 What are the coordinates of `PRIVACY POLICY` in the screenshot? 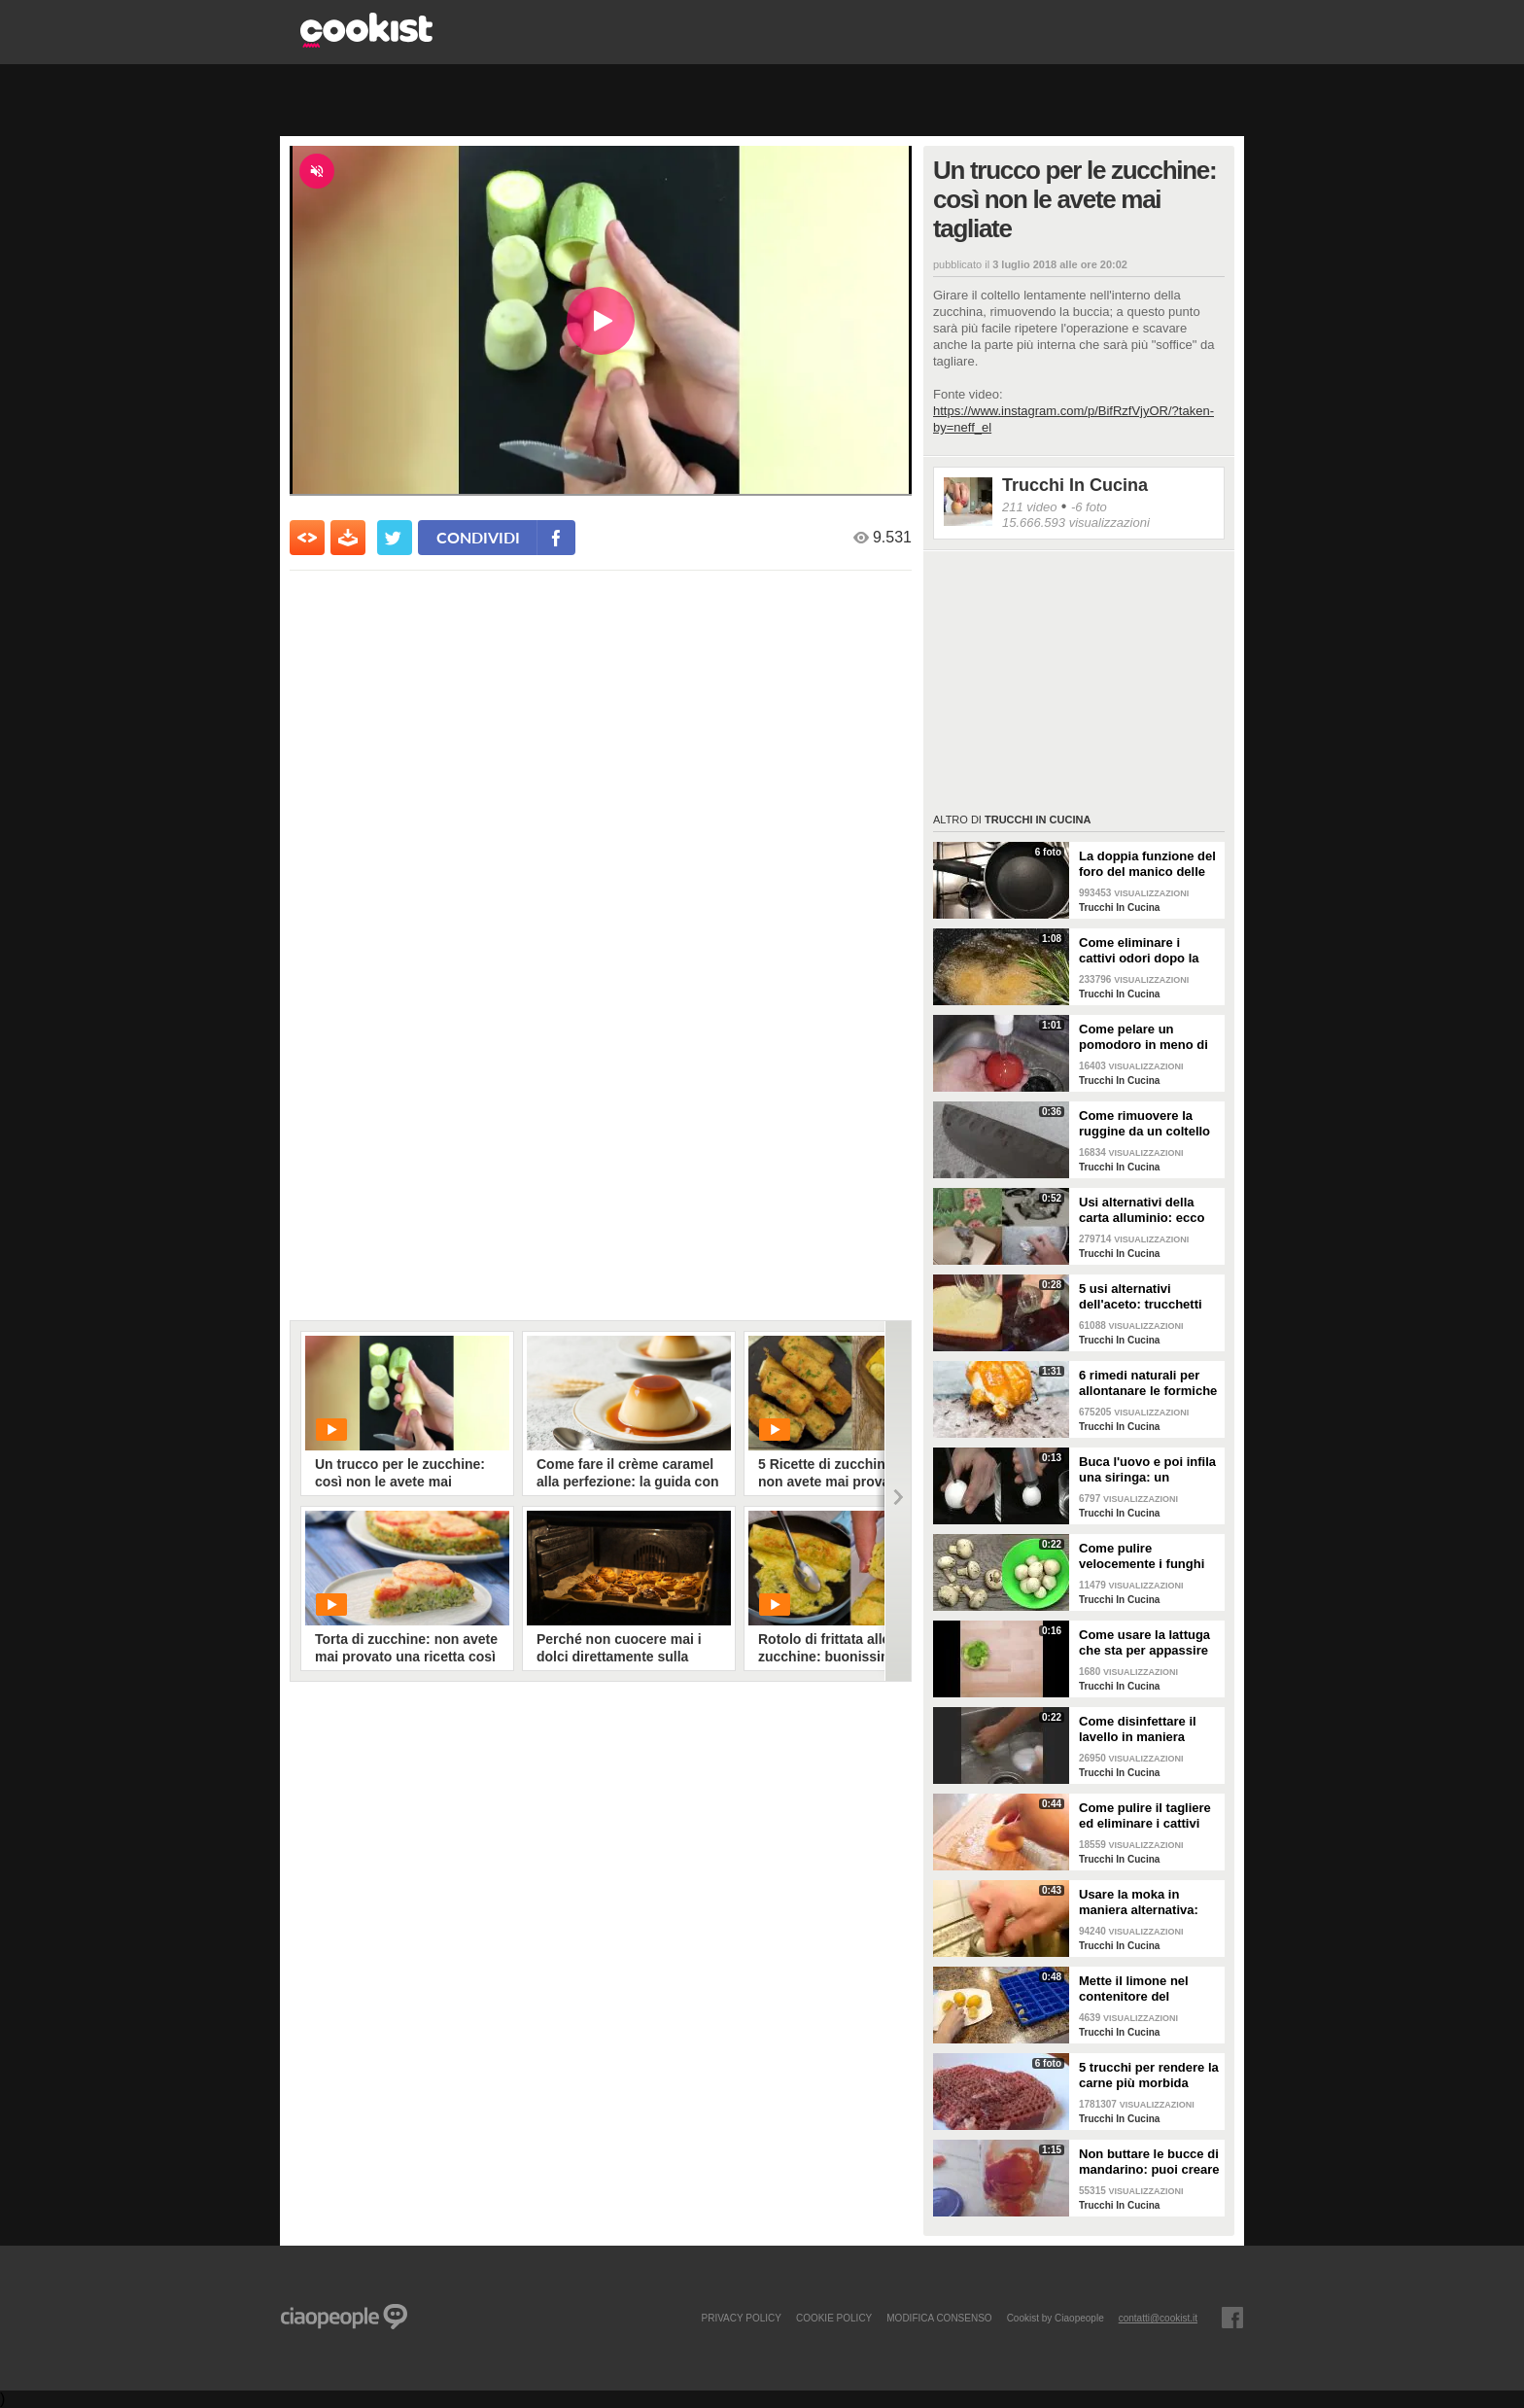 It's located at (740, 2317).